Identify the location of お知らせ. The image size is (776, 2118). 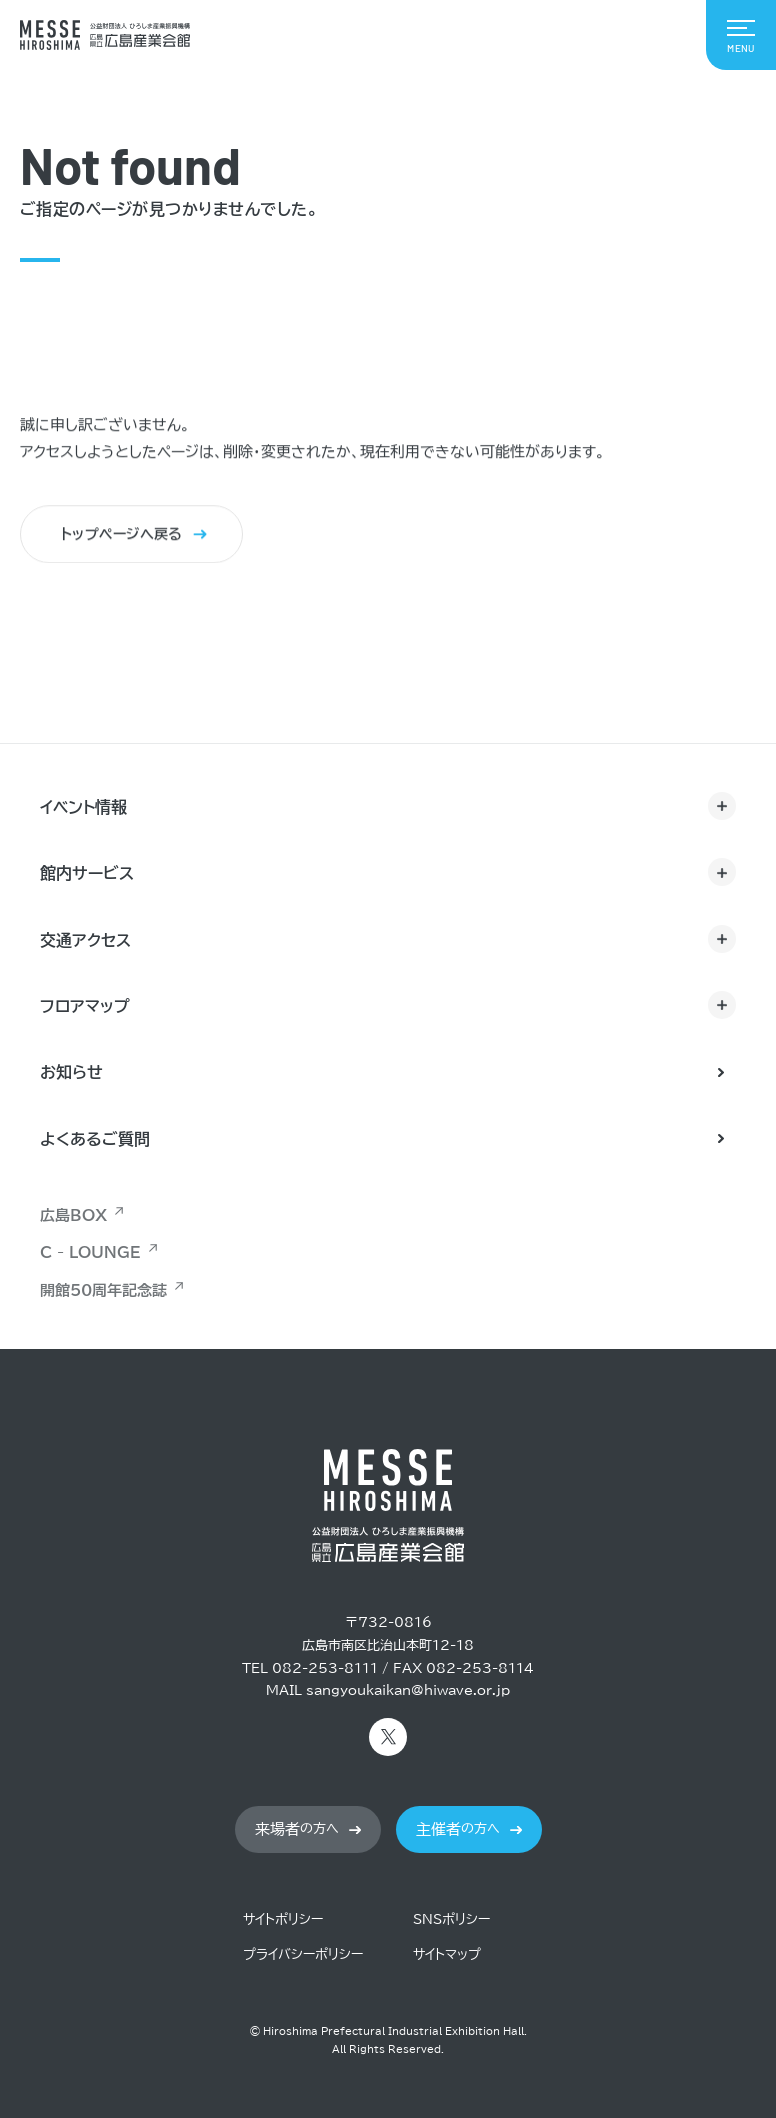
(71, 1072).